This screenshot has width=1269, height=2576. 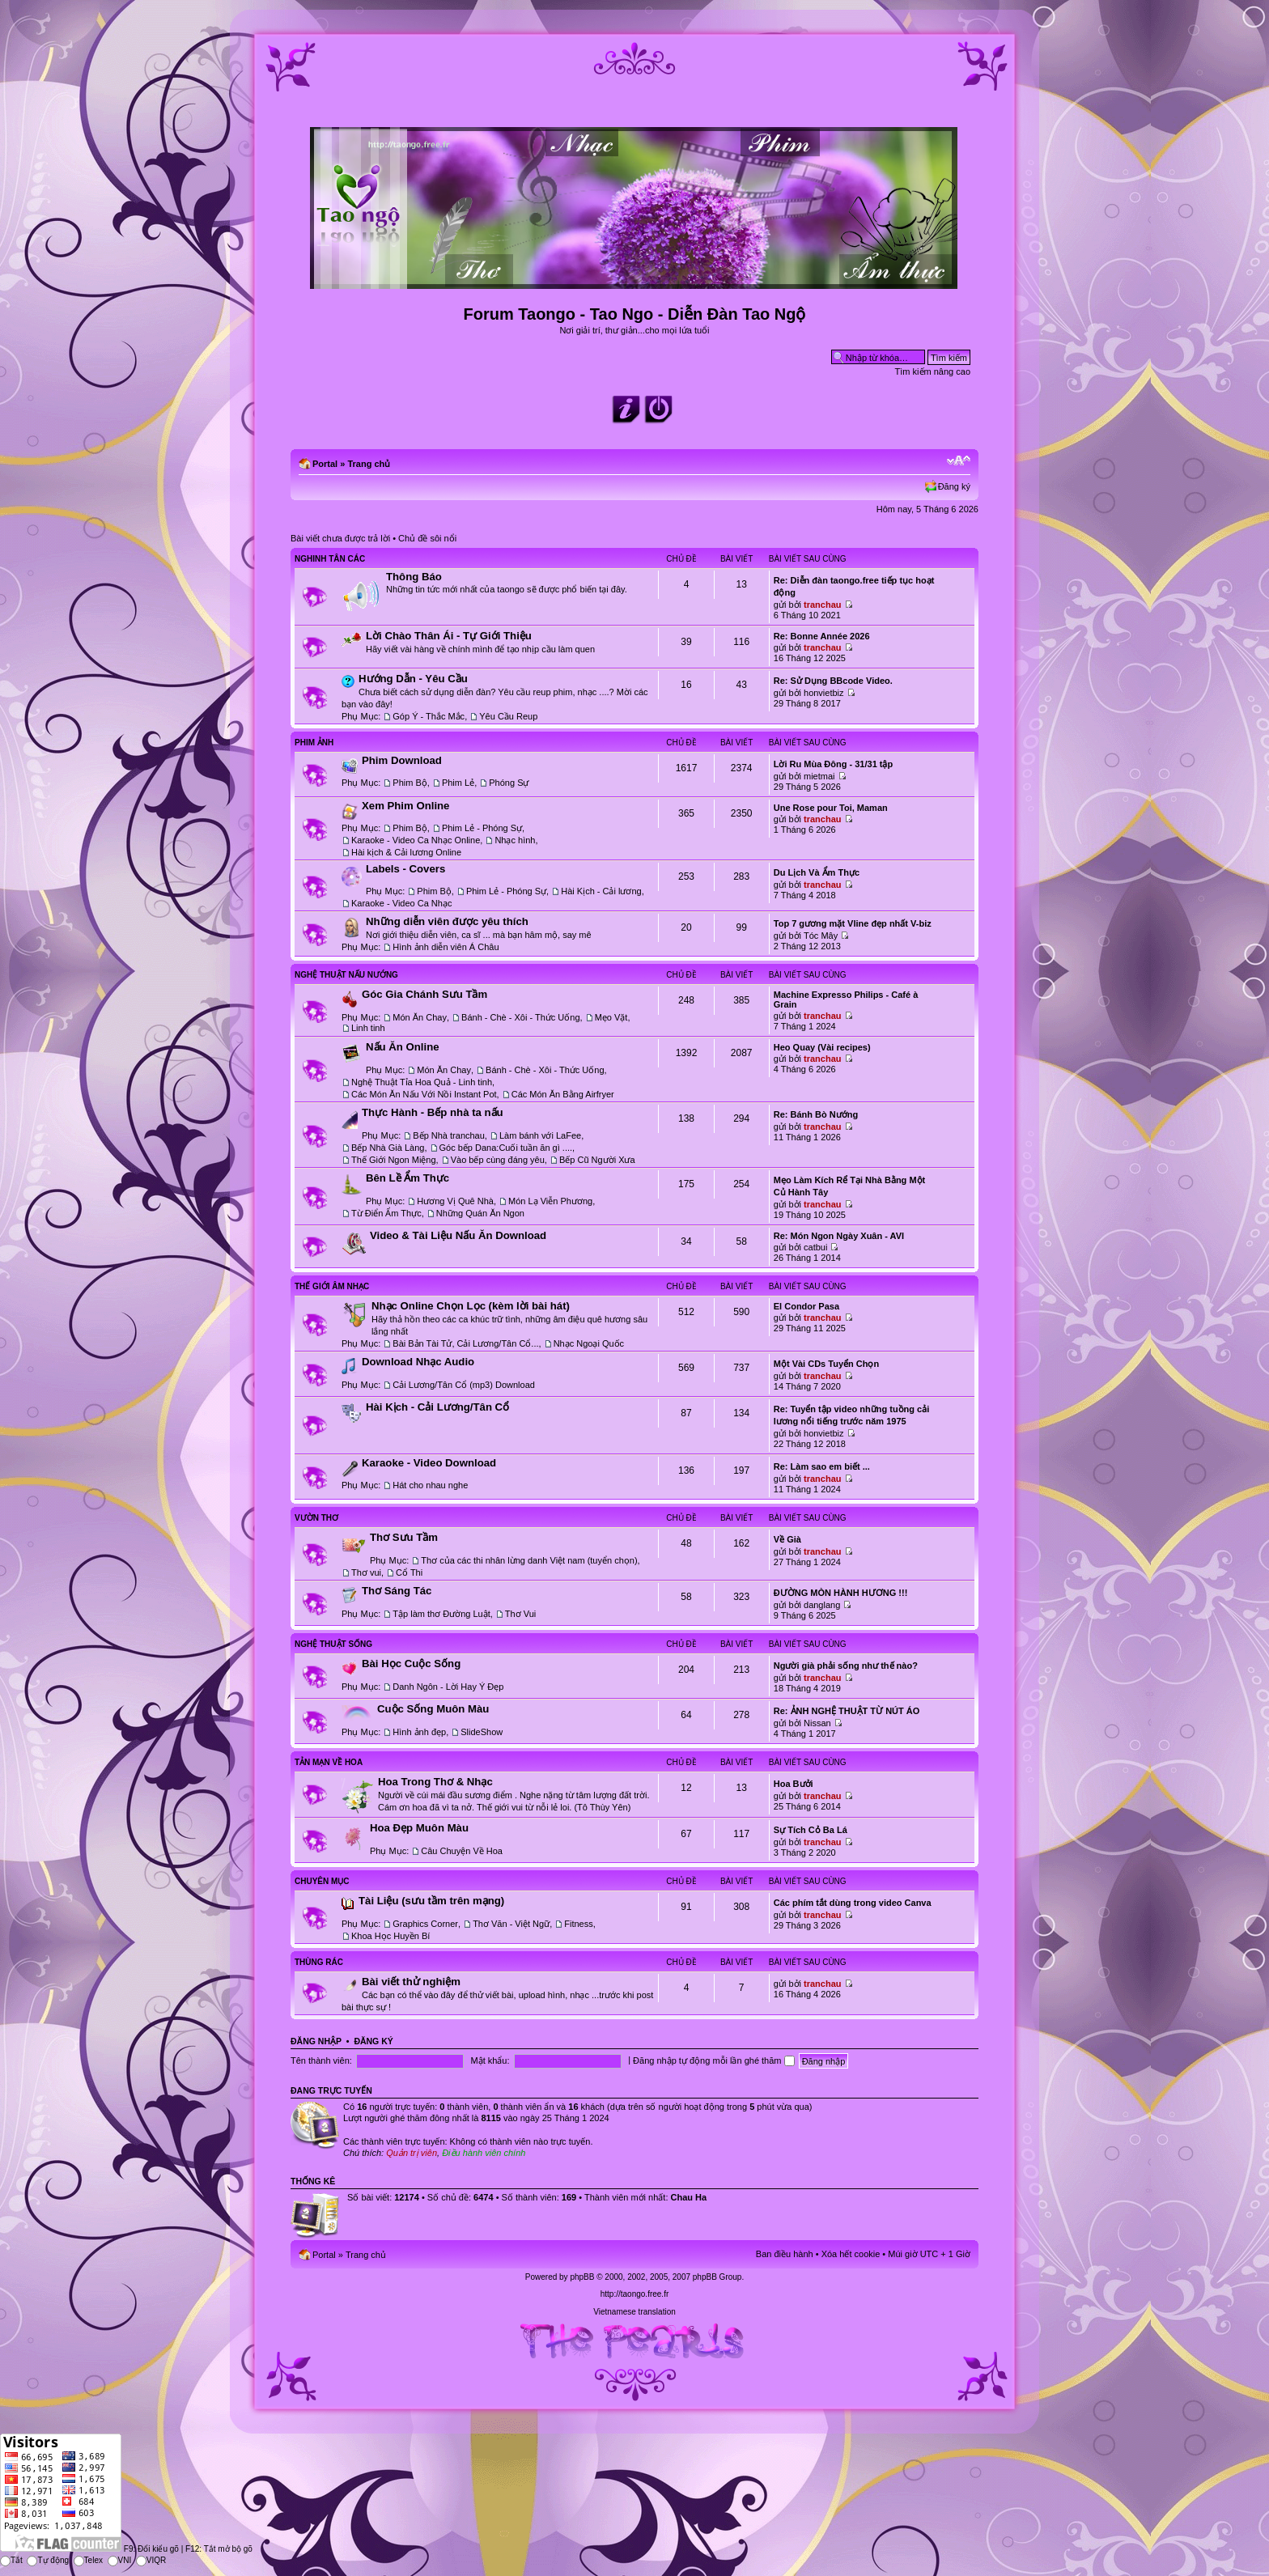 What do you see at coordinates (853, 923) in the screenshot?
I see `Top 7 gương mặt Vline đẹp nhất V-biz` at bounding box center [853, 923].